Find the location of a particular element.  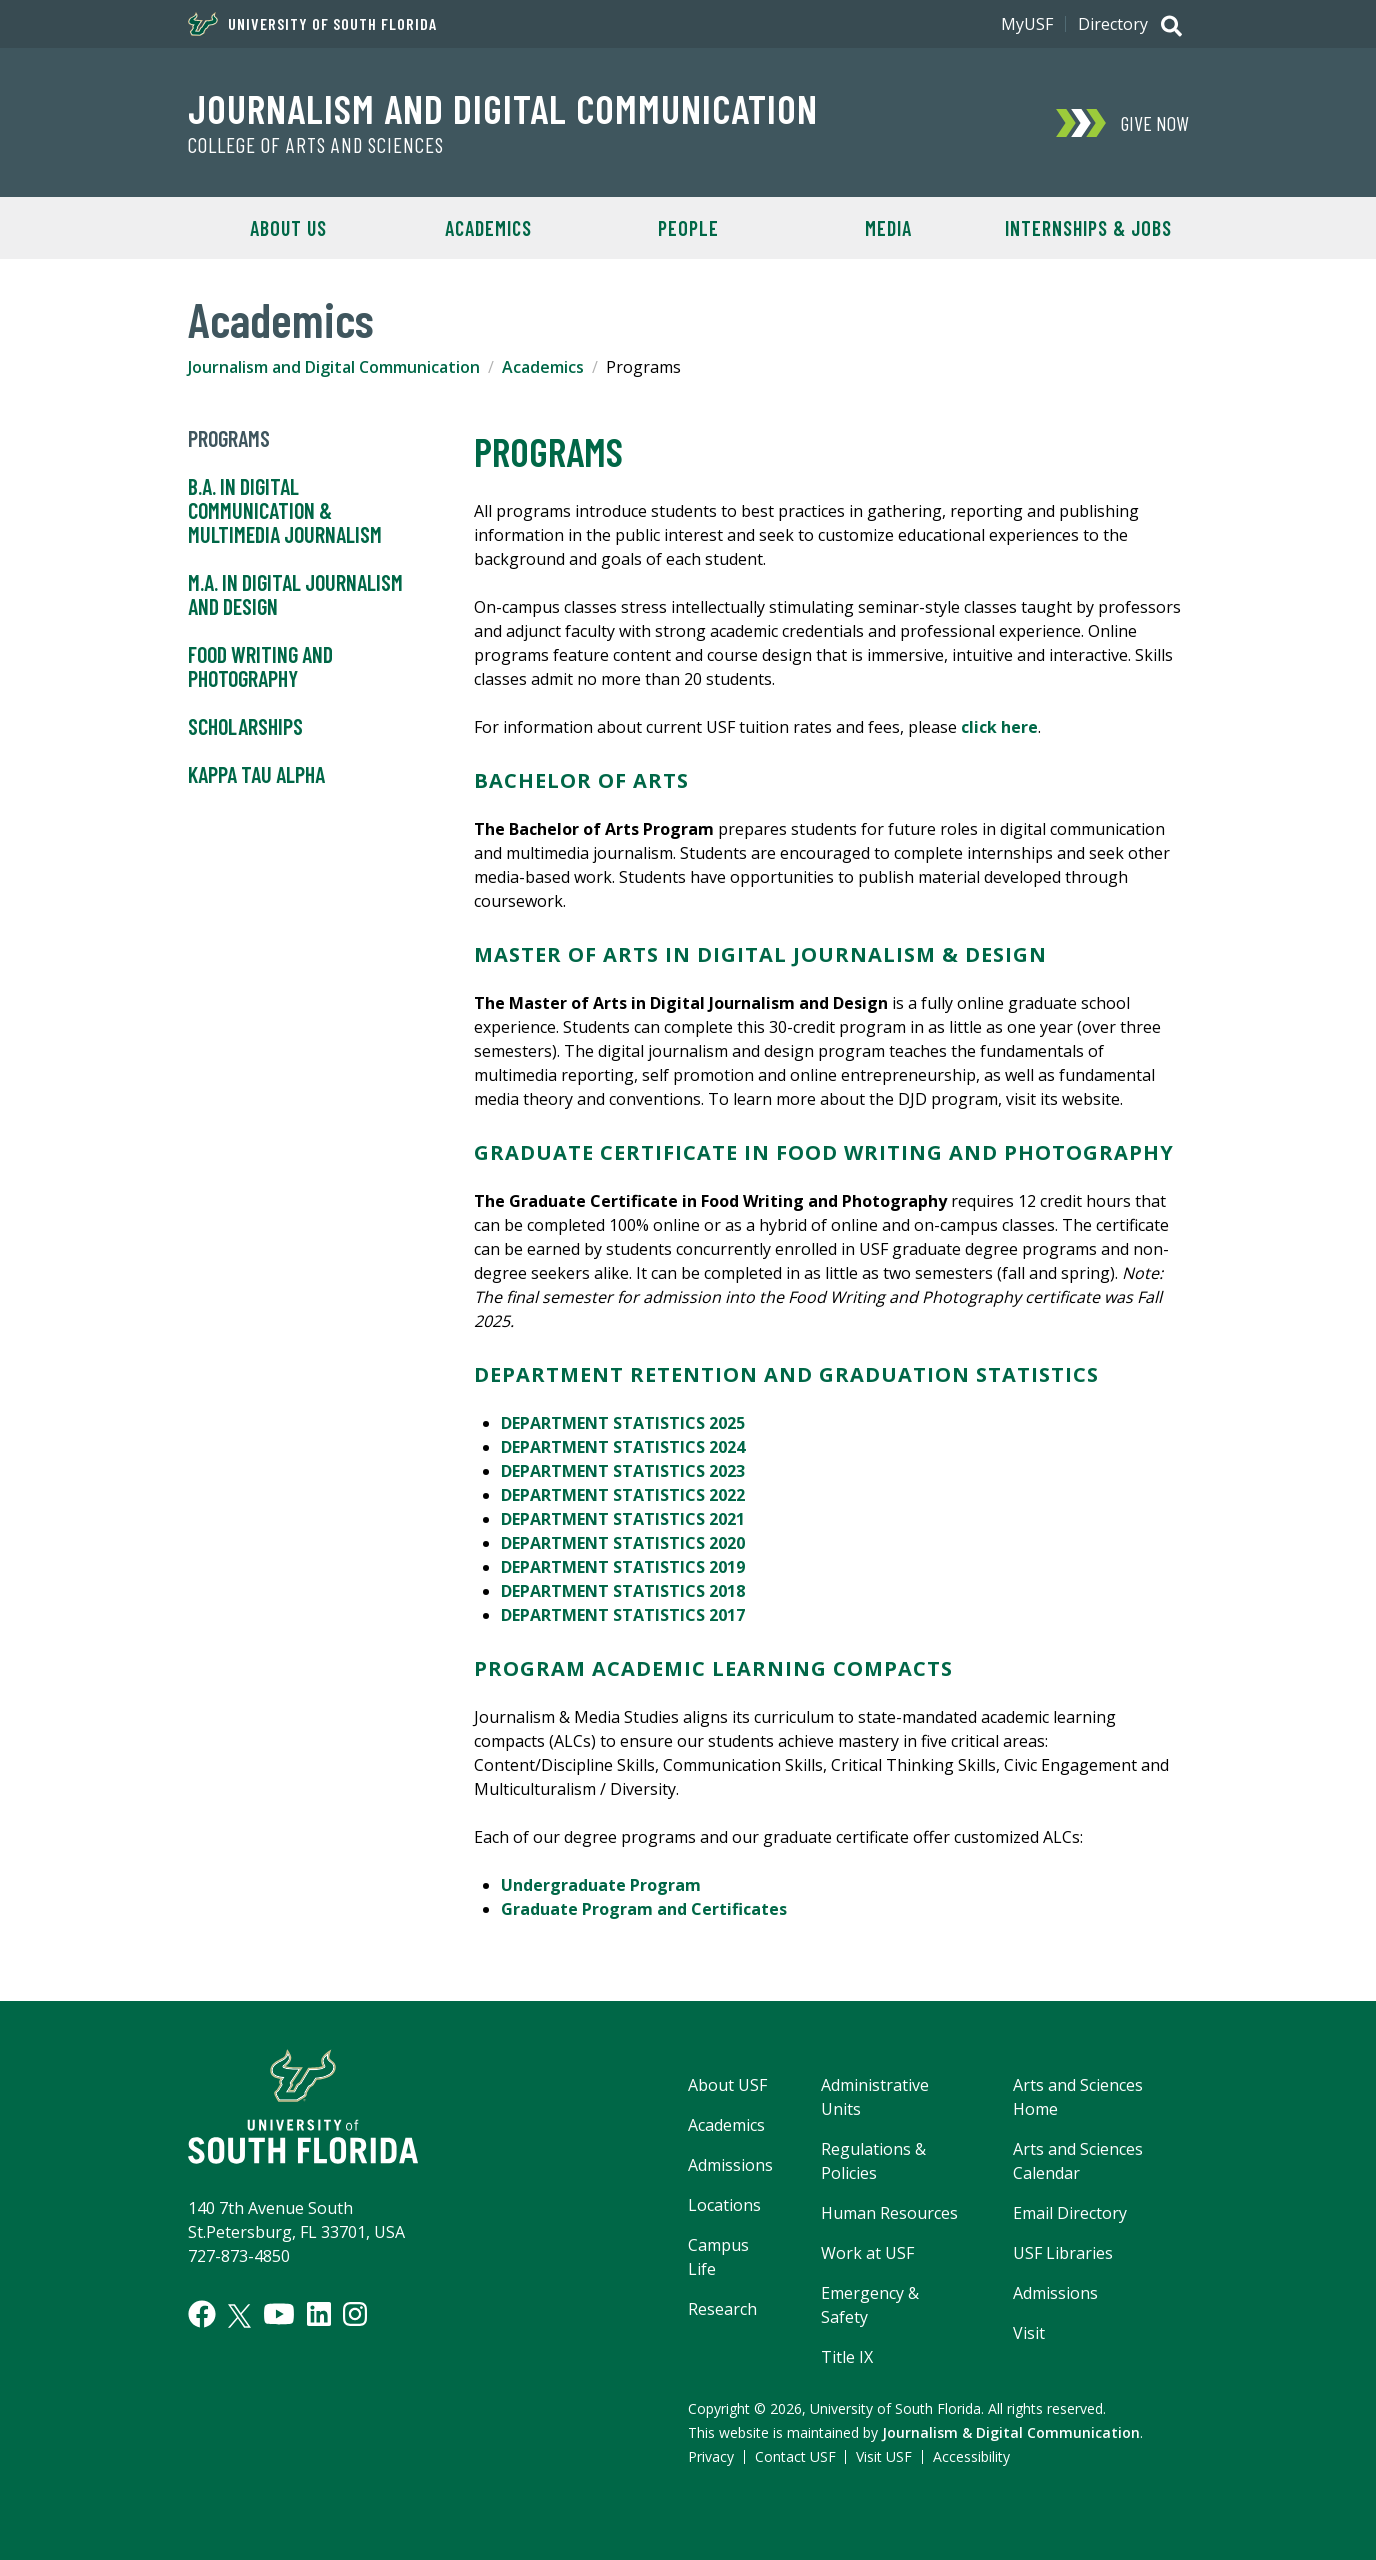

DEPARTMENT Retention and Graduation STATISTICS is located at coordinates (786, 1374).